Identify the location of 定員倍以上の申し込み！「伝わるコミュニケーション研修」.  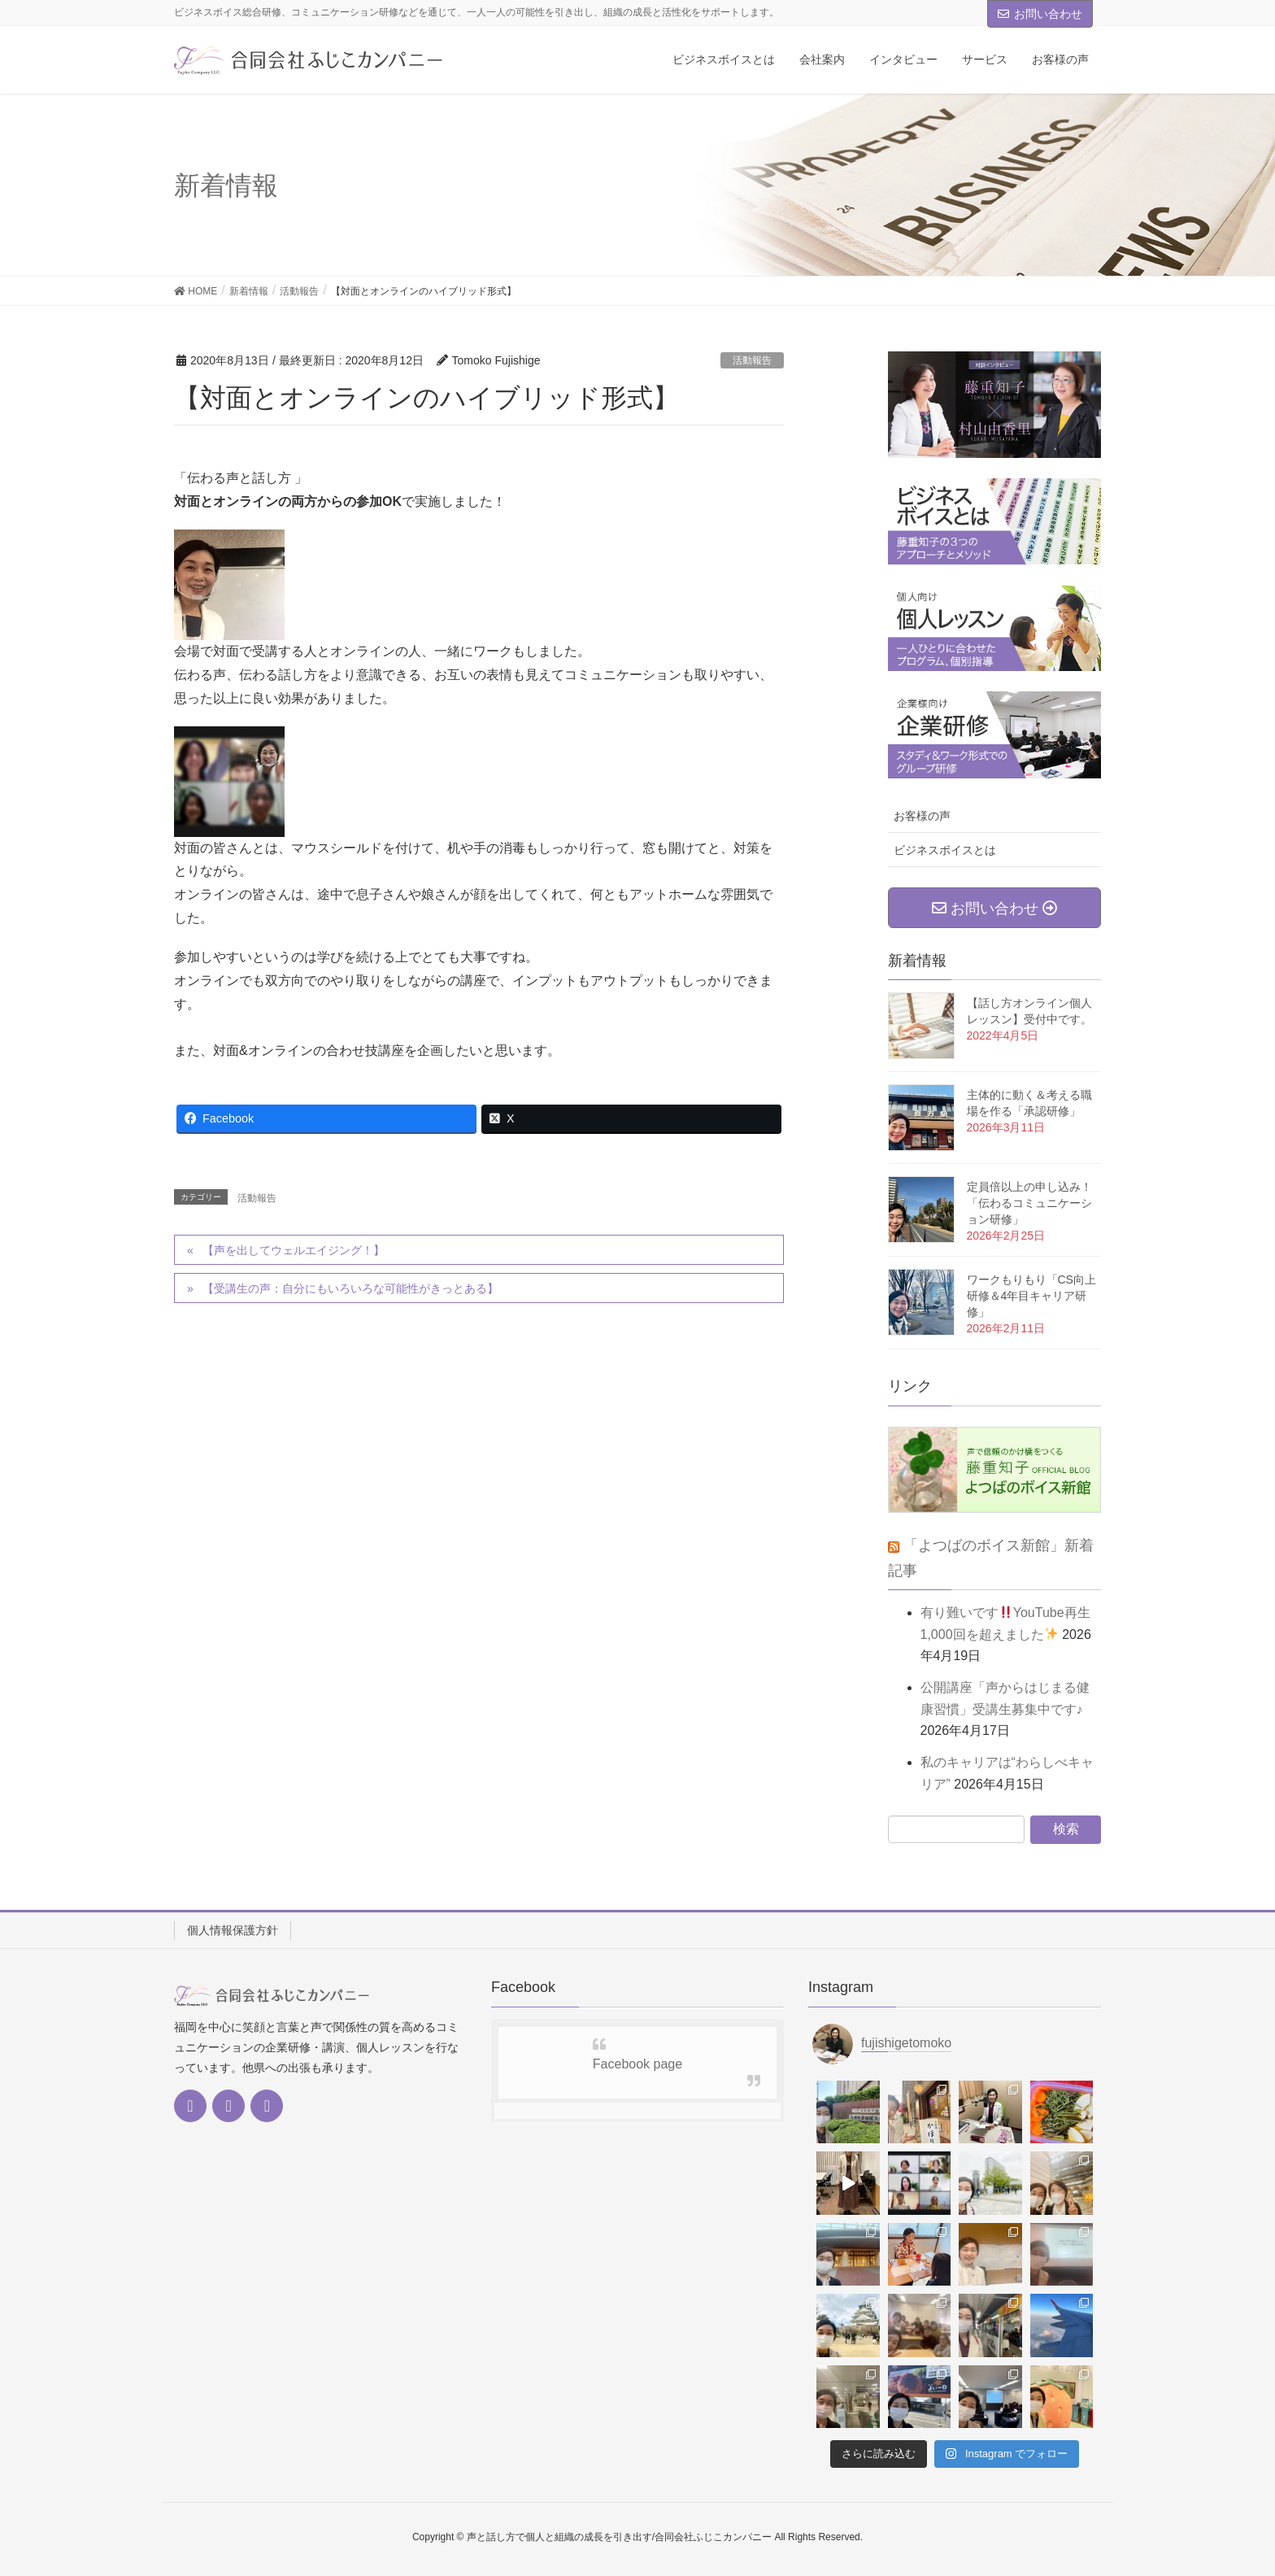
(1029, 1203).